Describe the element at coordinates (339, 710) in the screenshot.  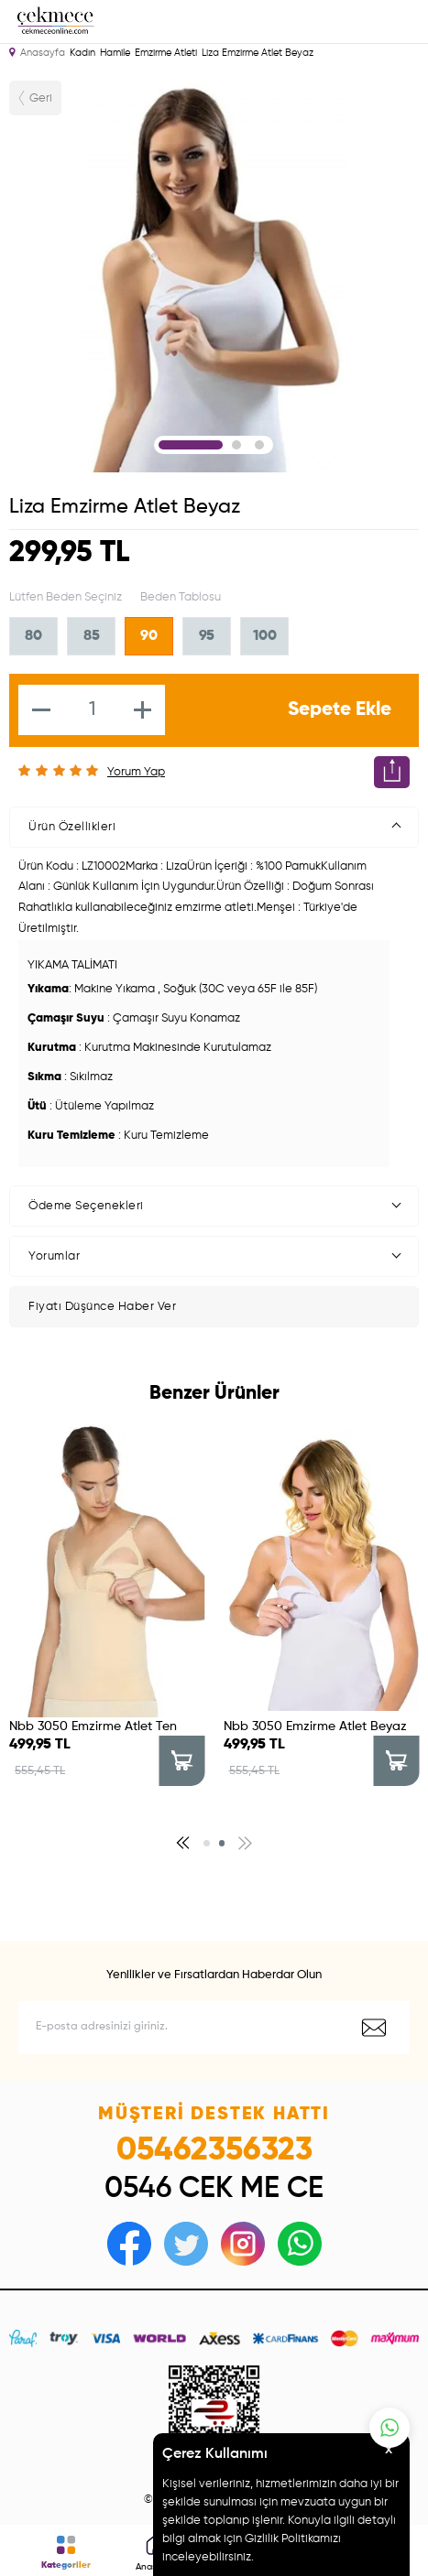
I see `Sepete Ekle` at that location.